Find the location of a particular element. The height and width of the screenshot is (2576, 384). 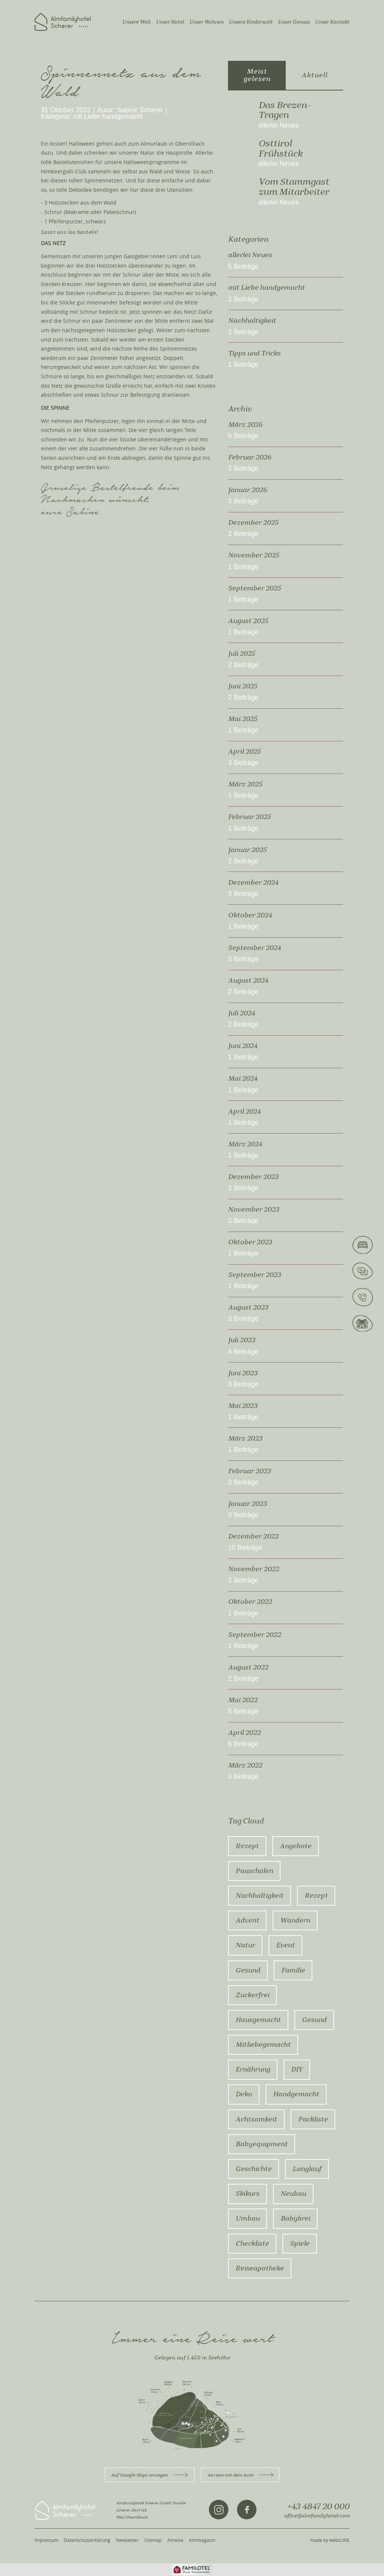

Rezept is located at coordinates (247, 1846).